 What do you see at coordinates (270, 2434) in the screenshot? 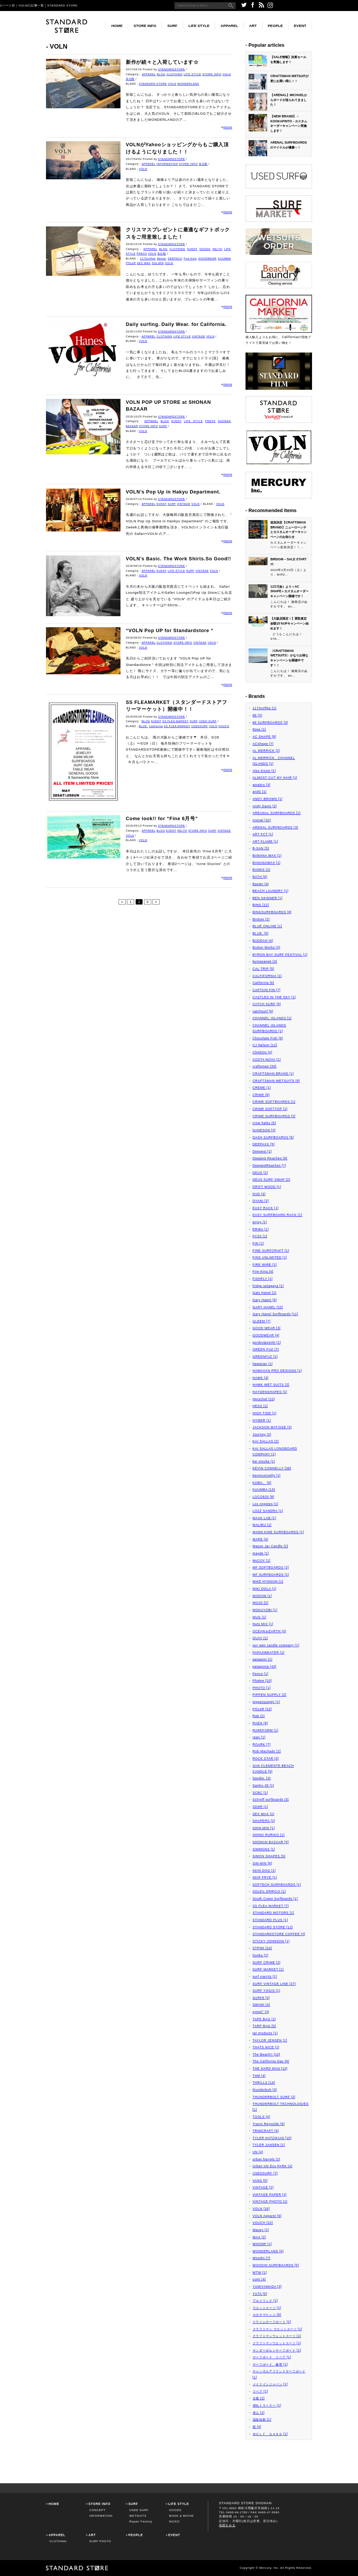
I see `ＷＯＬＦ ＧＡＮＧ [1]` at bounding box center [270, 2434].